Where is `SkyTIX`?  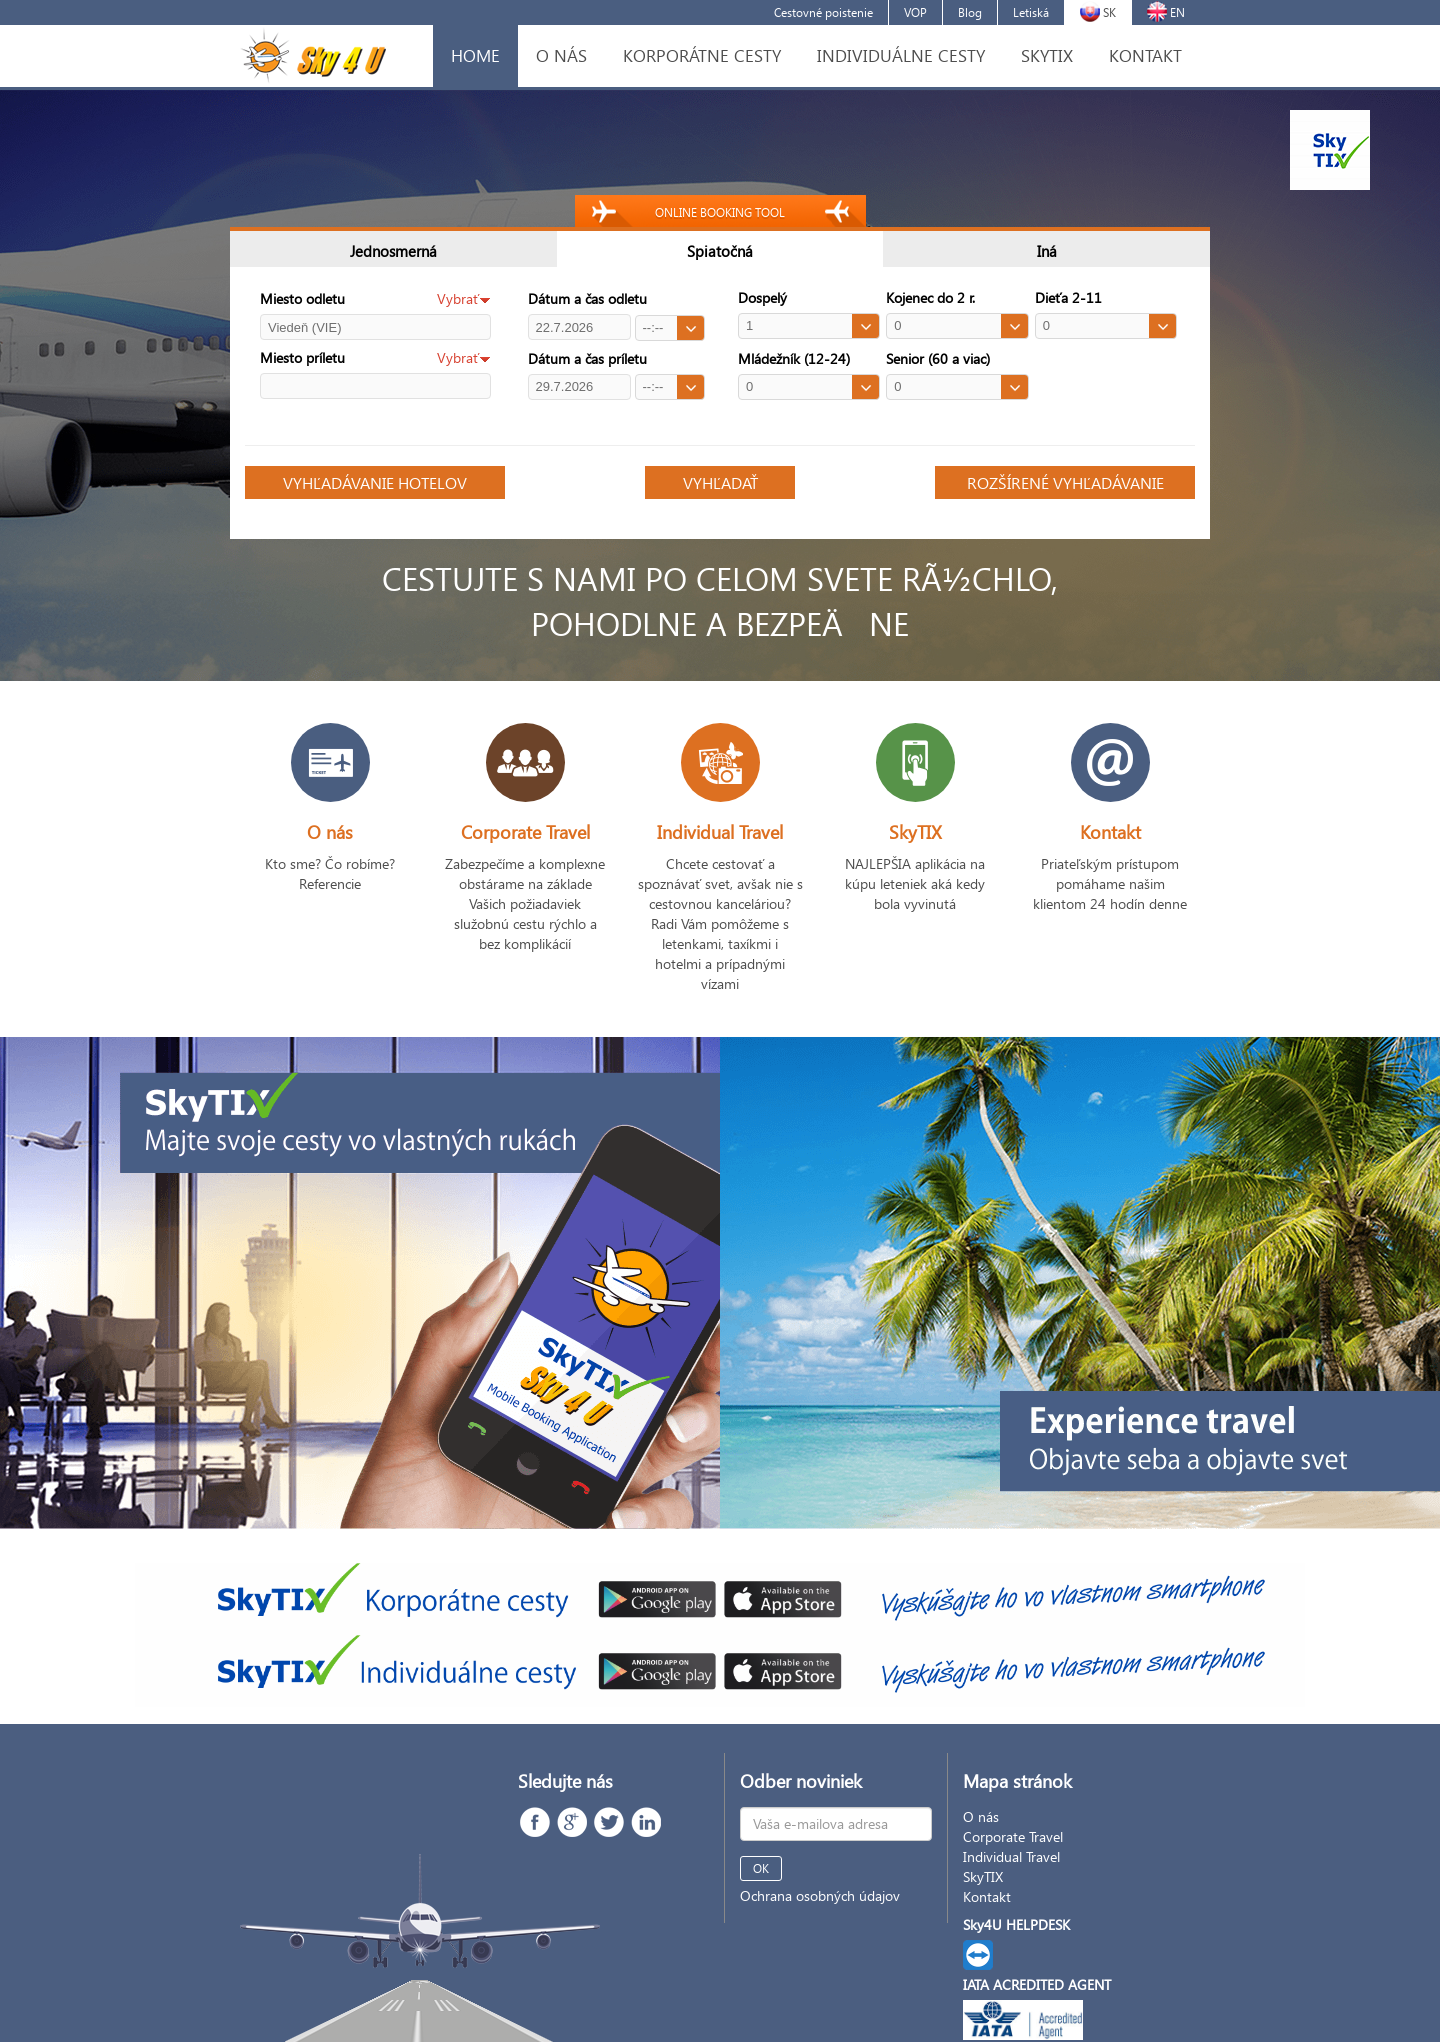 SkyTIX is located at coordinates (983, 1876).